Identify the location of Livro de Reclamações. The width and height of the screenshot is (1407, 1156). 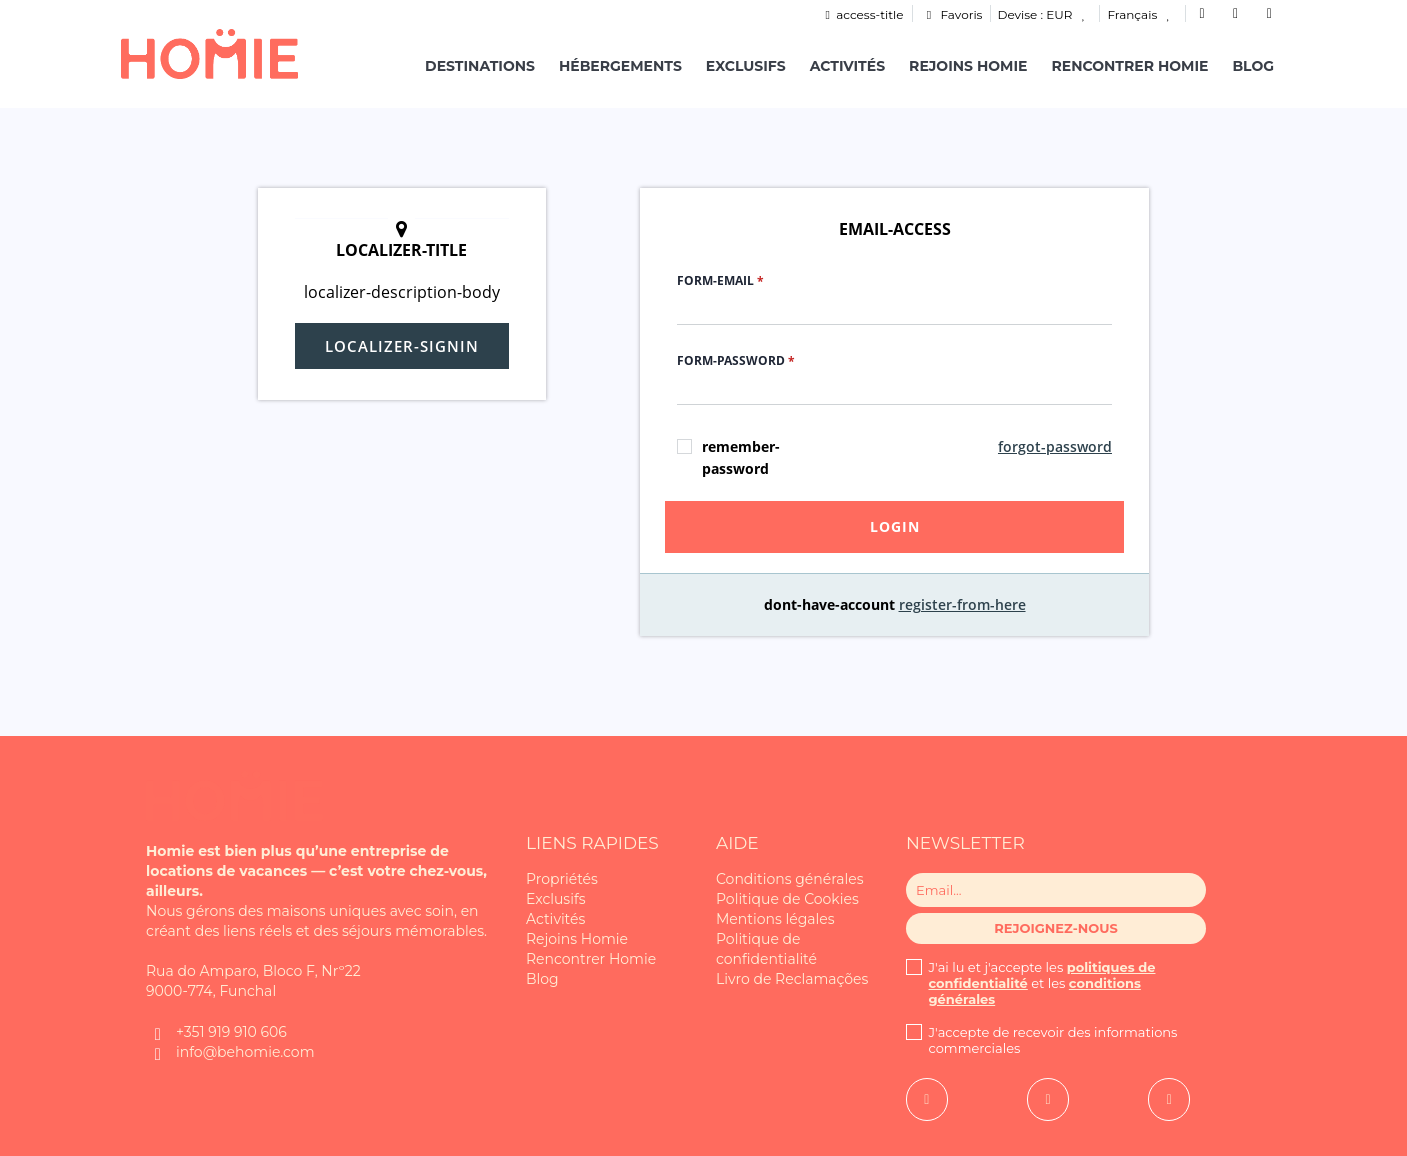
(792, 979).